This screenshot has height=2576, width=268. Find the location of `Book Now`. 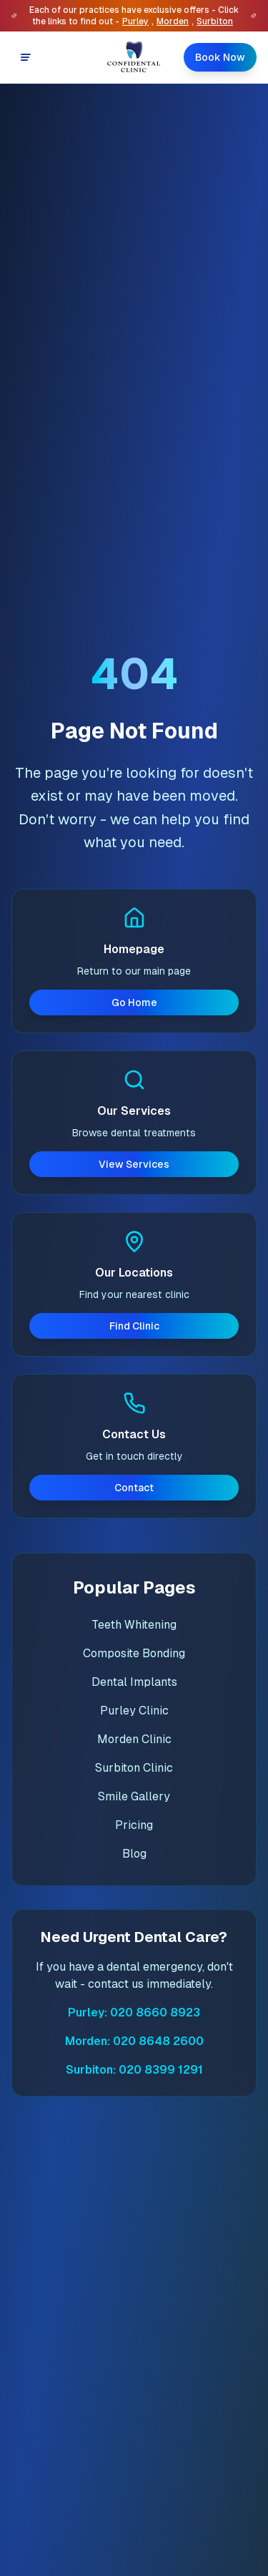

Book Now is located at coordinates (220, 57).